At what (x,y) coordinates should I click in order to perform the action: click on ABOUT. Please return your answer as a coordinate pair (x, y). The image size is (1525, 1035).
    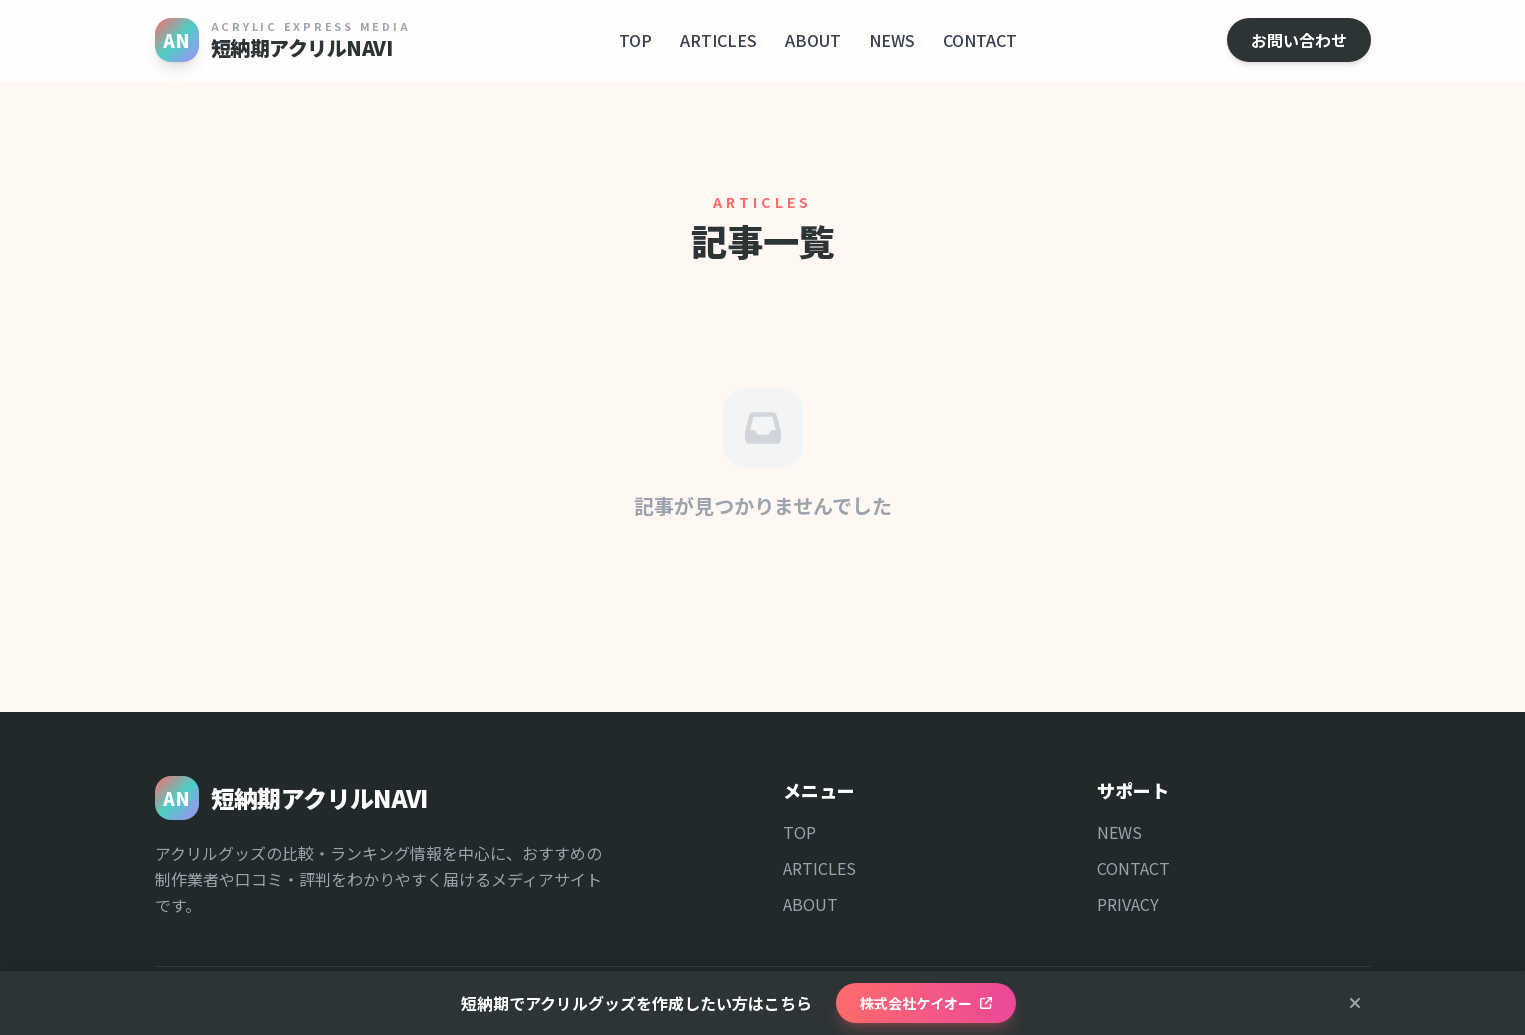
    Looking at the image, I should click on (813, 40).